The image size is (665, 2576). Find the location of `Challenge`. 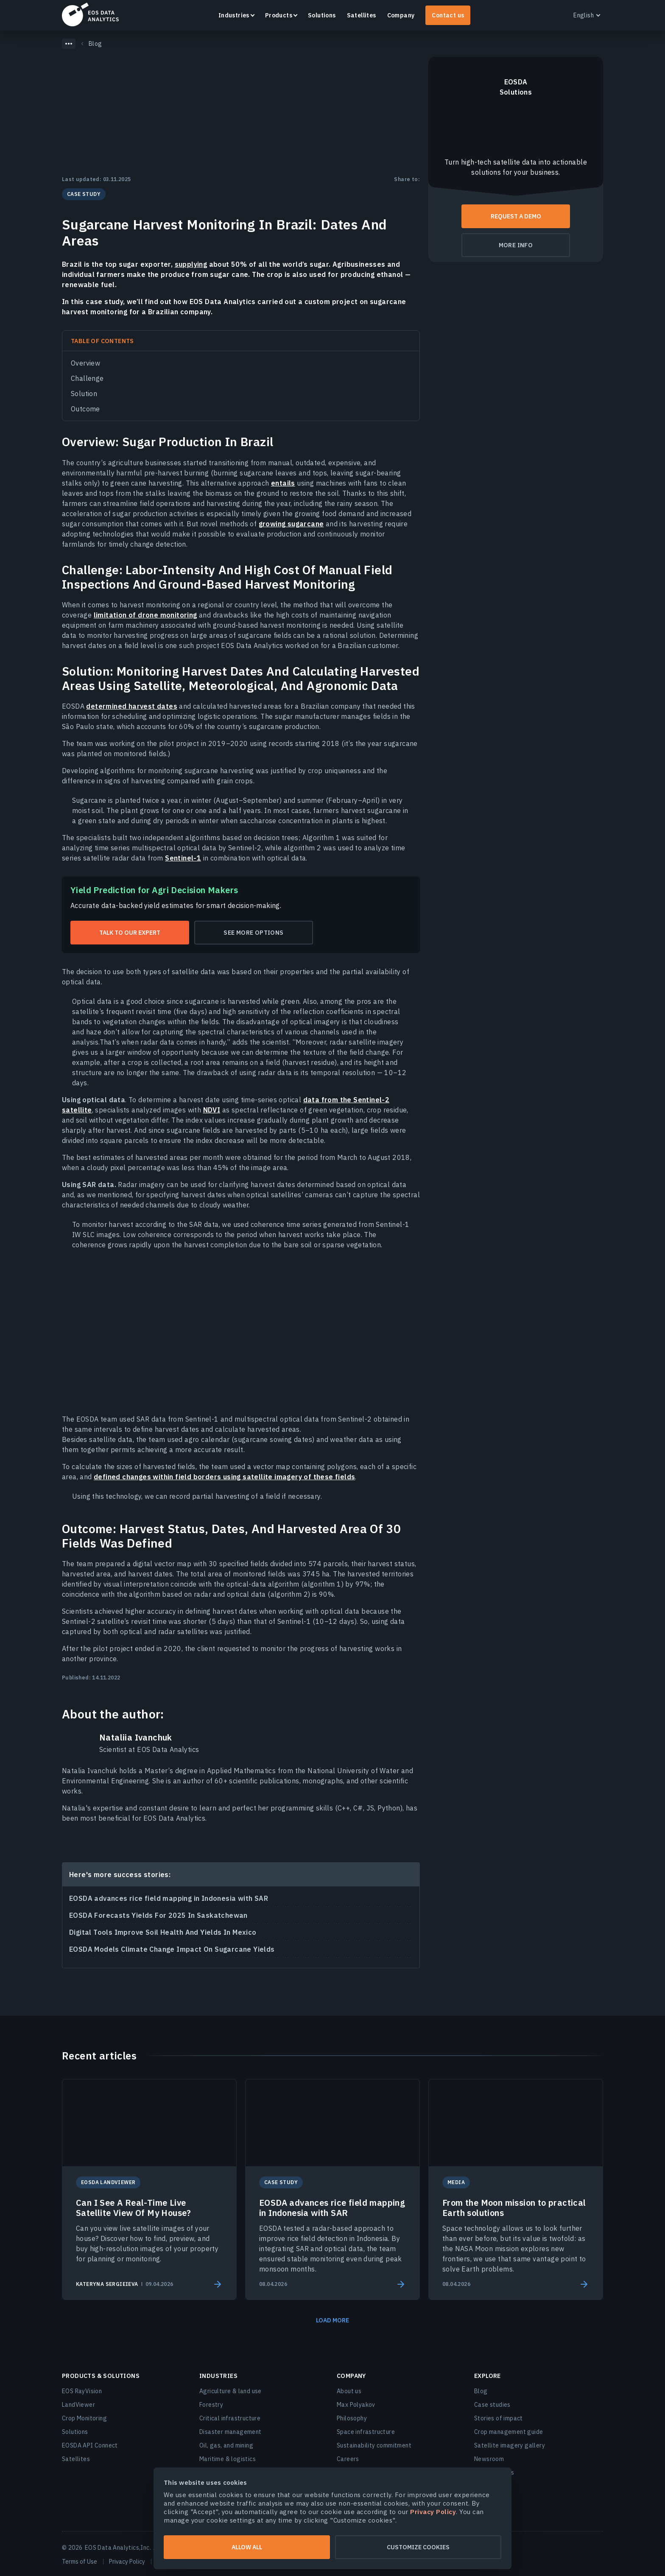

Challenge is located at coordinates (87, 378).